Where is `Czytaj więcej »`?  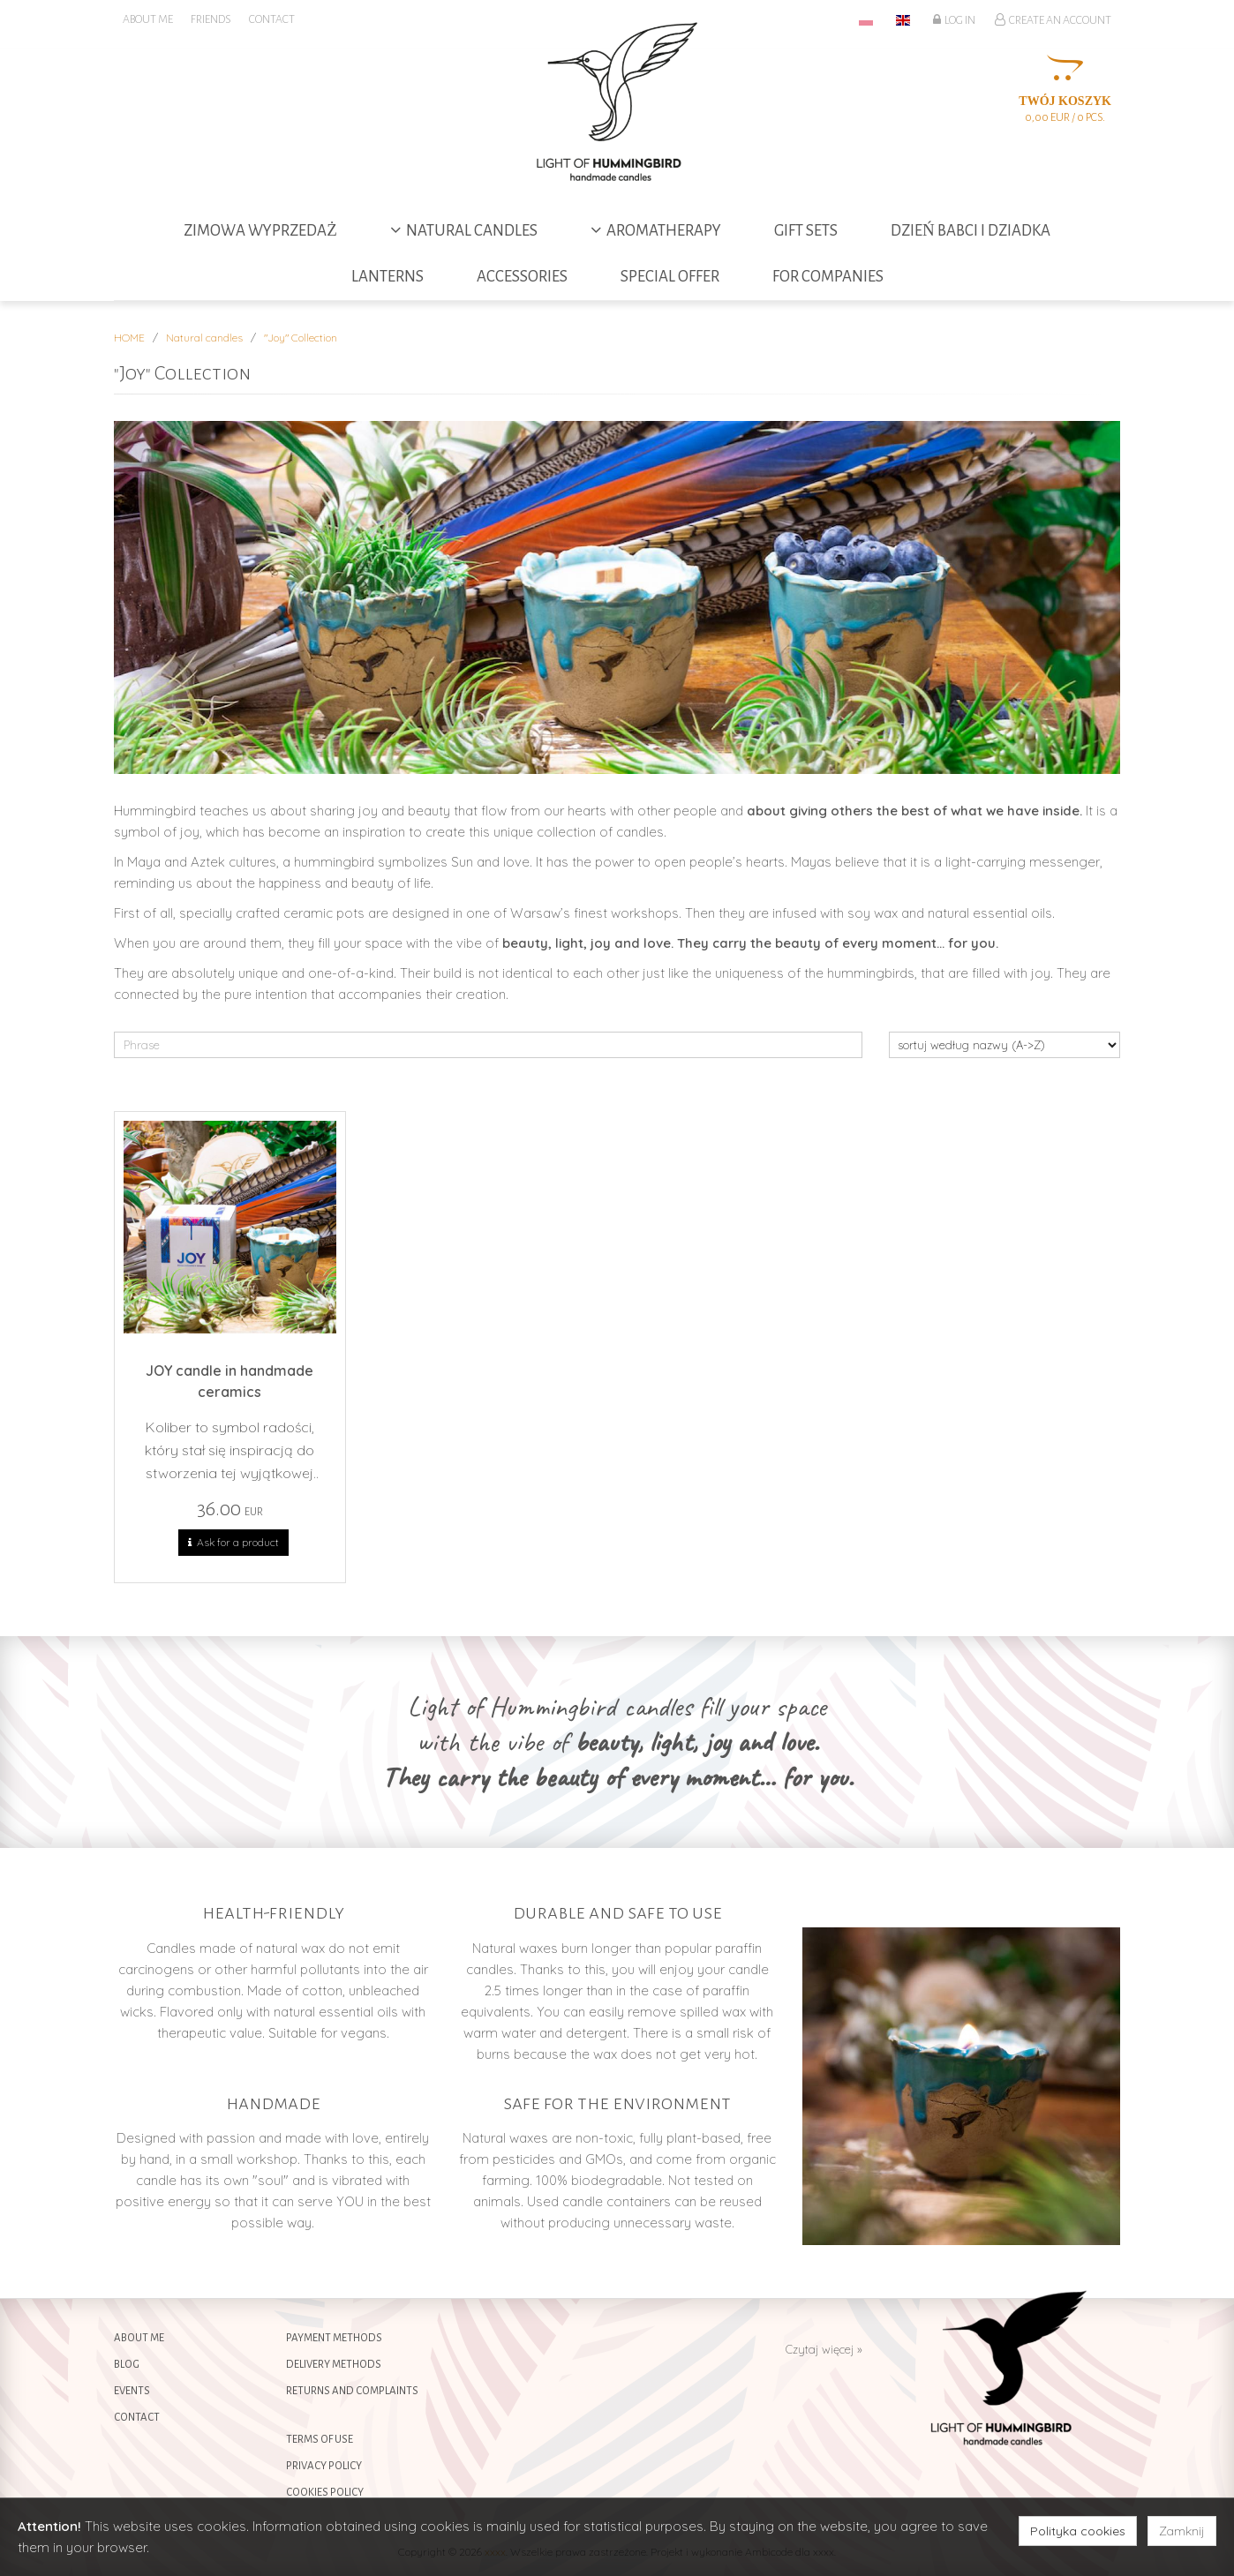 Czytaj więcej » is located at coordinates (824, 2349).